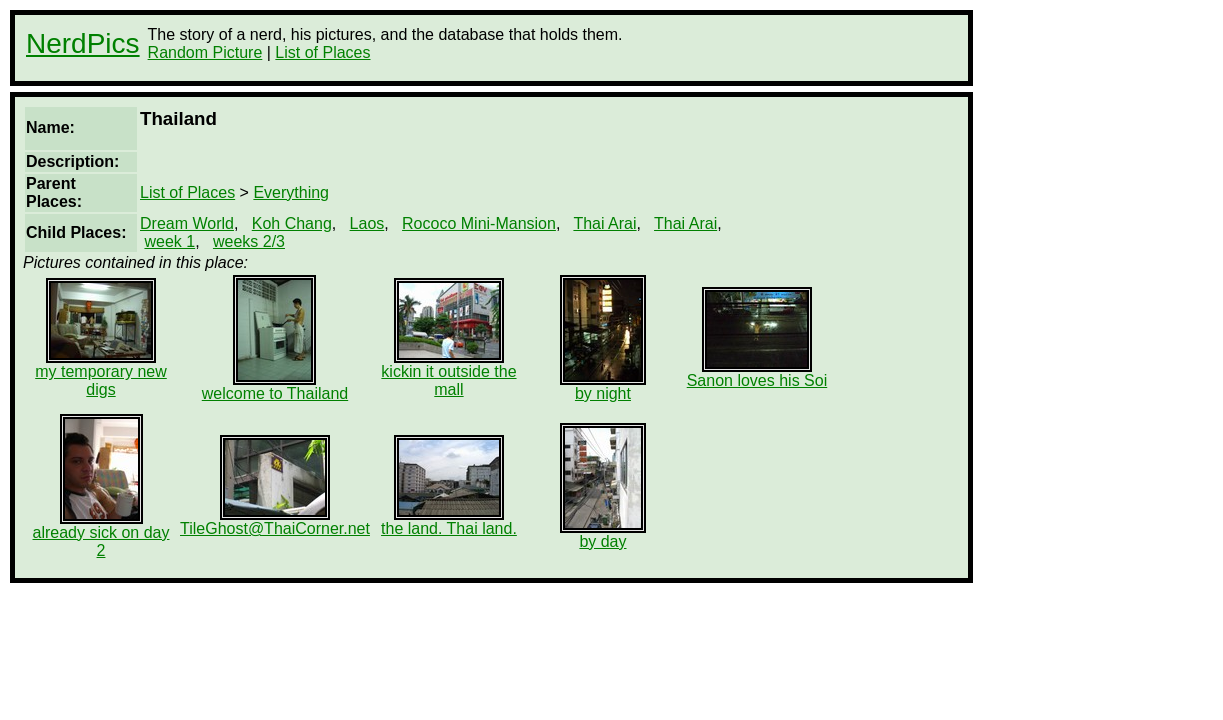 This screenshot has height=720, width=1223. What do you see at coordinates (603, 534) in the screenshot?
I see `by day` at bounding box center [603, 534].